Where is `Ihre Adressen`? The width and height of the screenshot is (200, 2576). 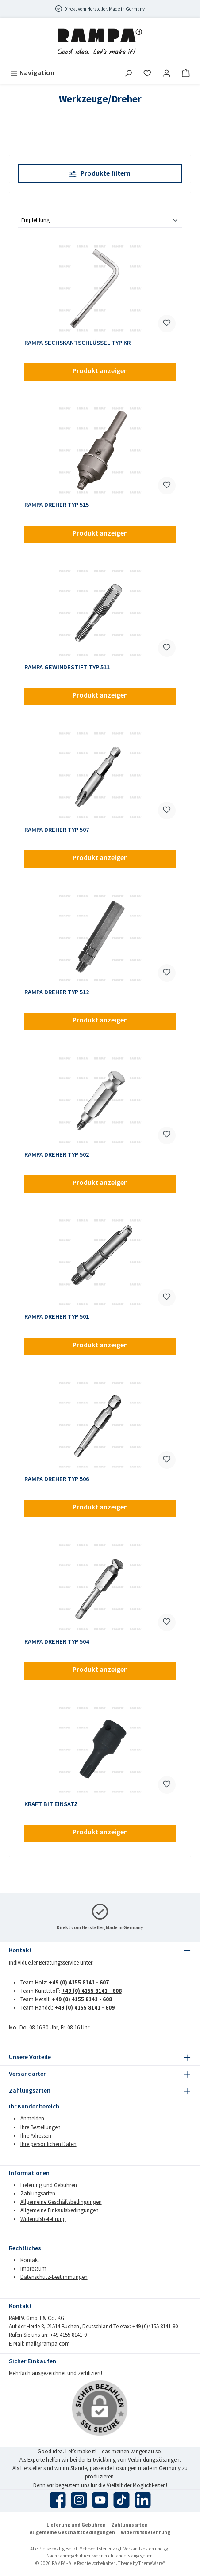
Ihre Adressen is located at coordinates (35, 2135).